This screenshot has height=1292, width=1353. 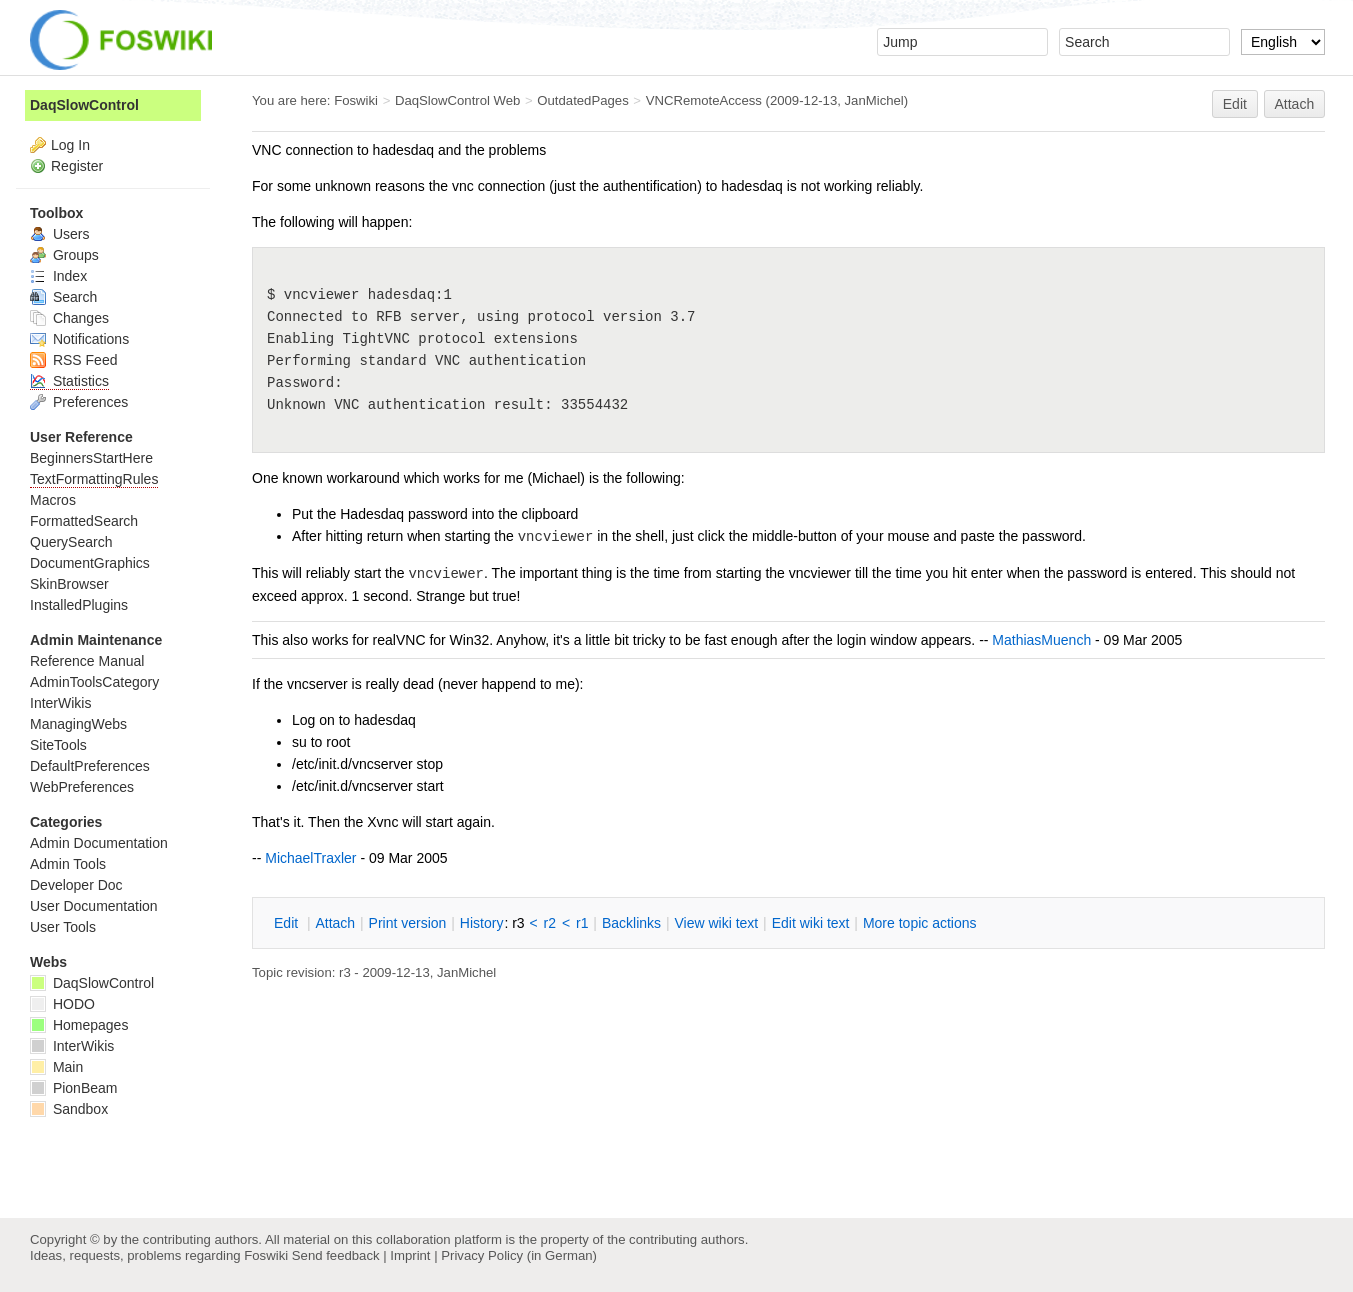 What do you see at coordinates (70, 145) in the screenshot?
I see `Log In` at bounding box center [70, 145].